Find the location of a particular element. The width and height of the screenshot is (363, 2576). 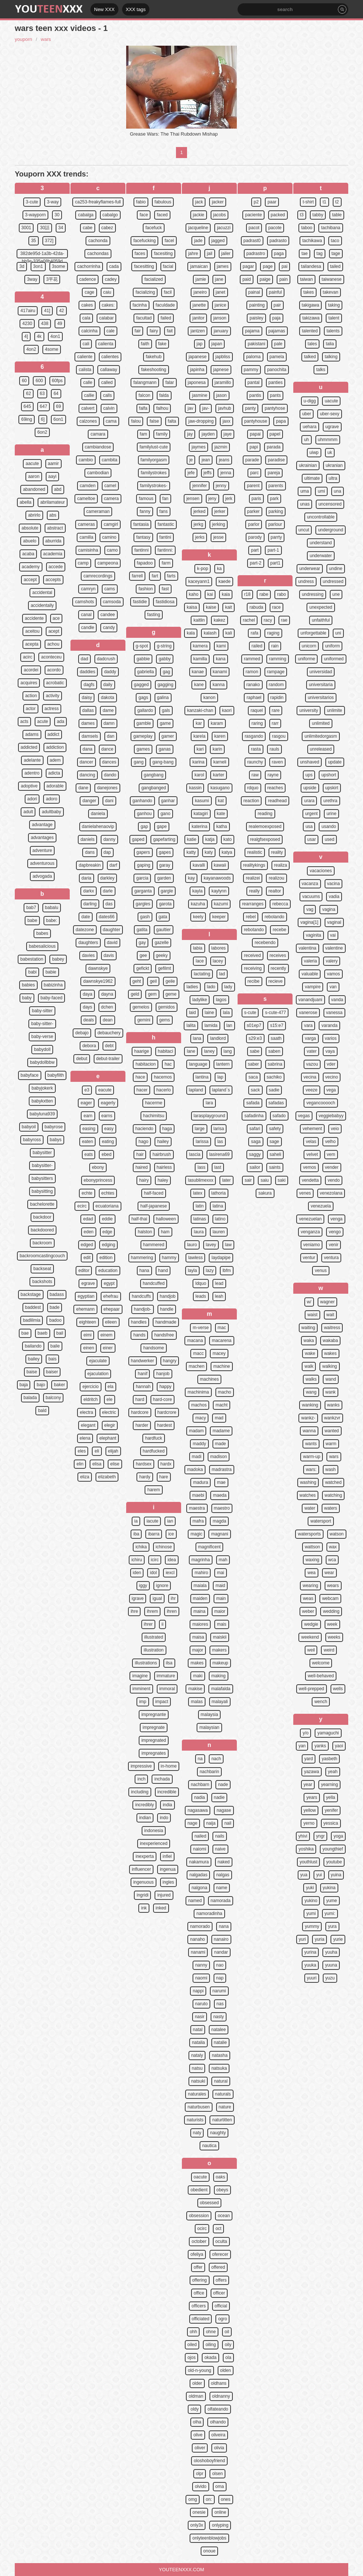

maiskii is located at coordinates (220, 1637).